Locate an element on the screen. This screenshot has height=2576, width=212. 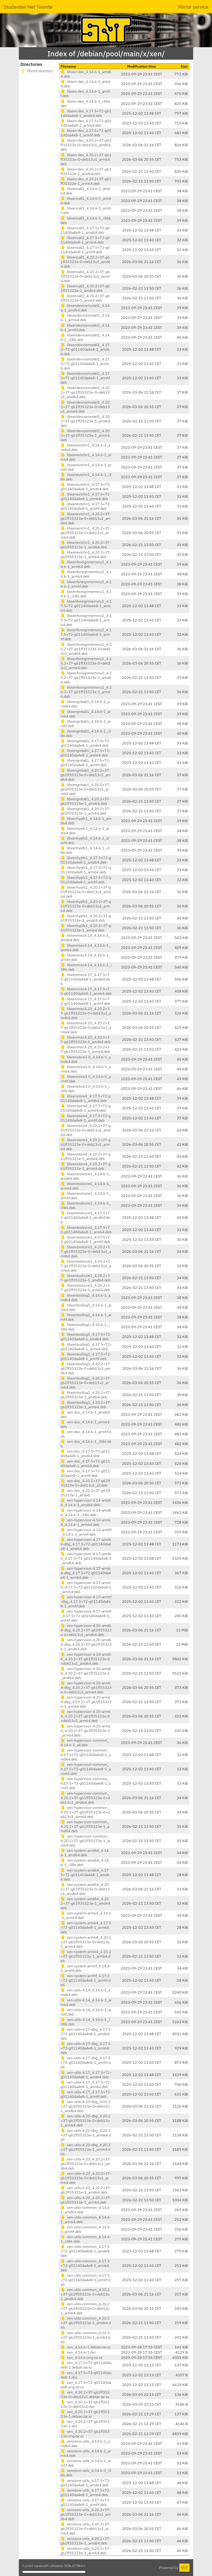
libxentoolcore1_4.20.2+37-g61ff35323e-1_arm64.deb is located at coordinates (85, 1287).